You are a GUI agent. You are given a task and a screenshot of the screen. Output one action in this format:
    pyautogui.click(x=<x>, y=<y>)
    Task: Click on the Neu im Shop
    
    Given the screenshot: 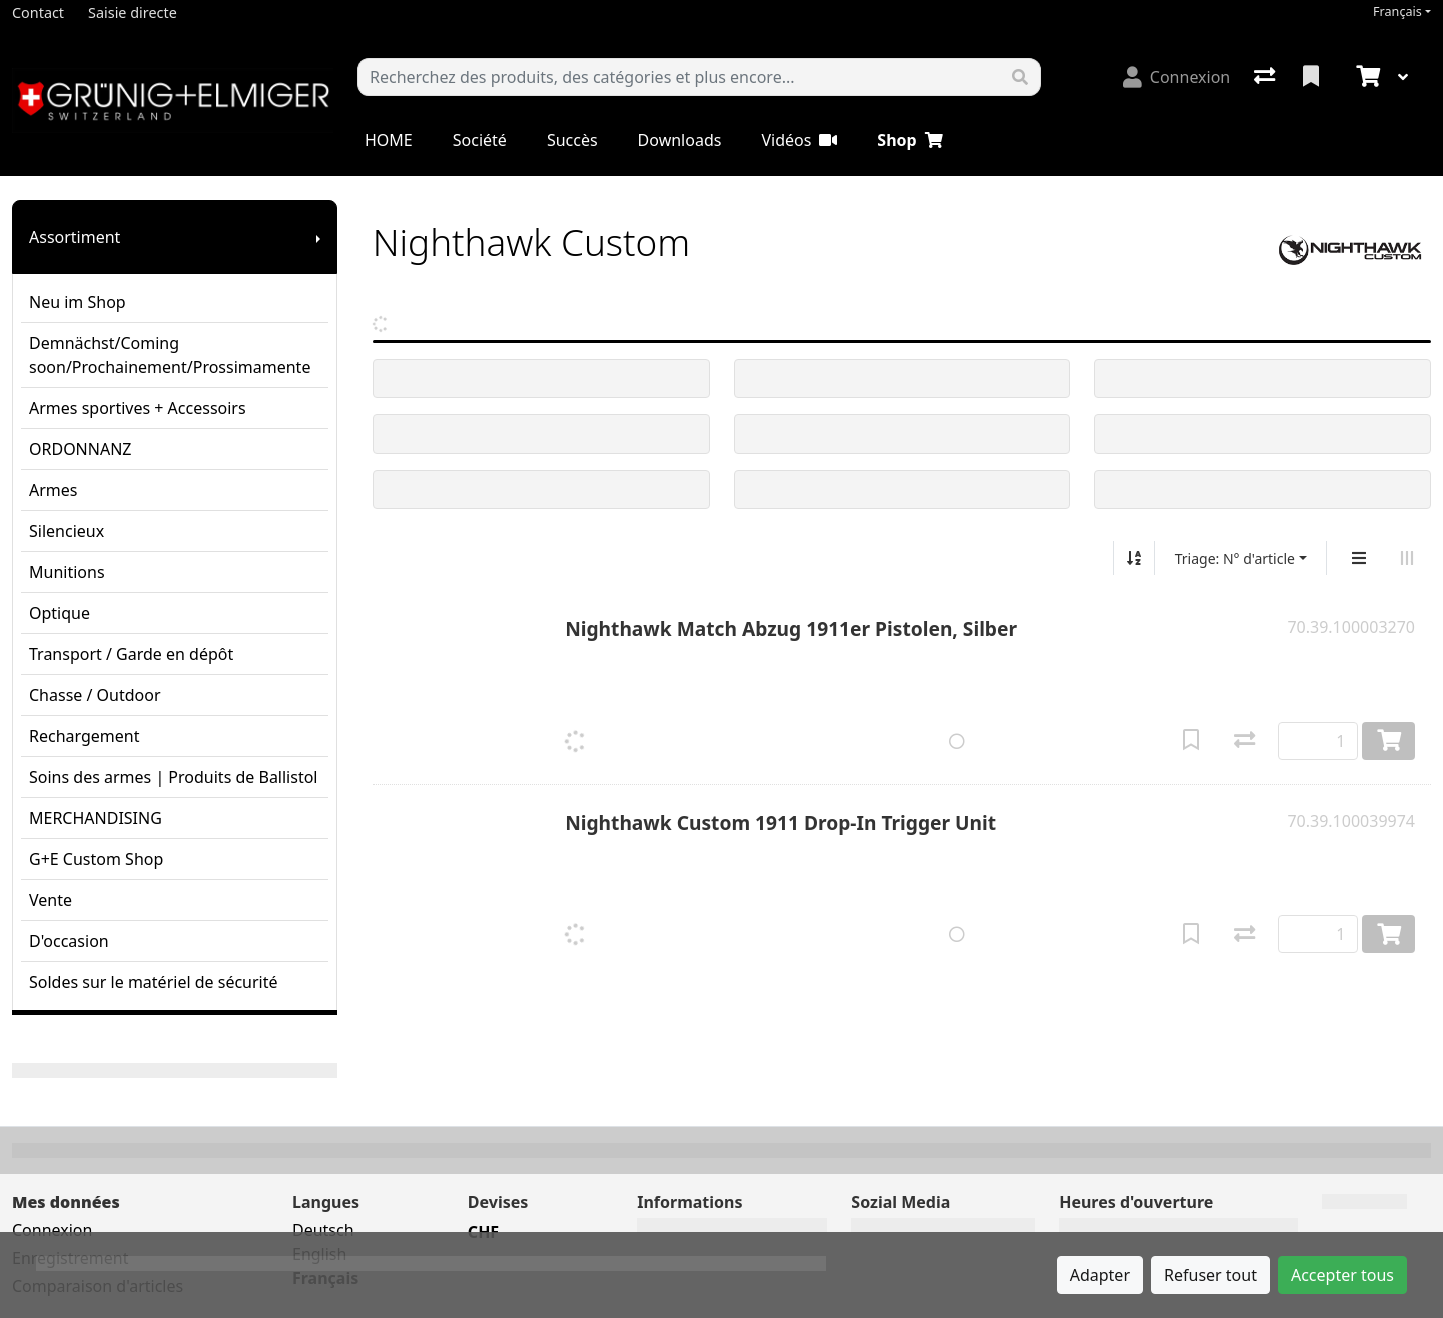 What is the action you would take?
    pyautogui.click(x=77, y=302)
    